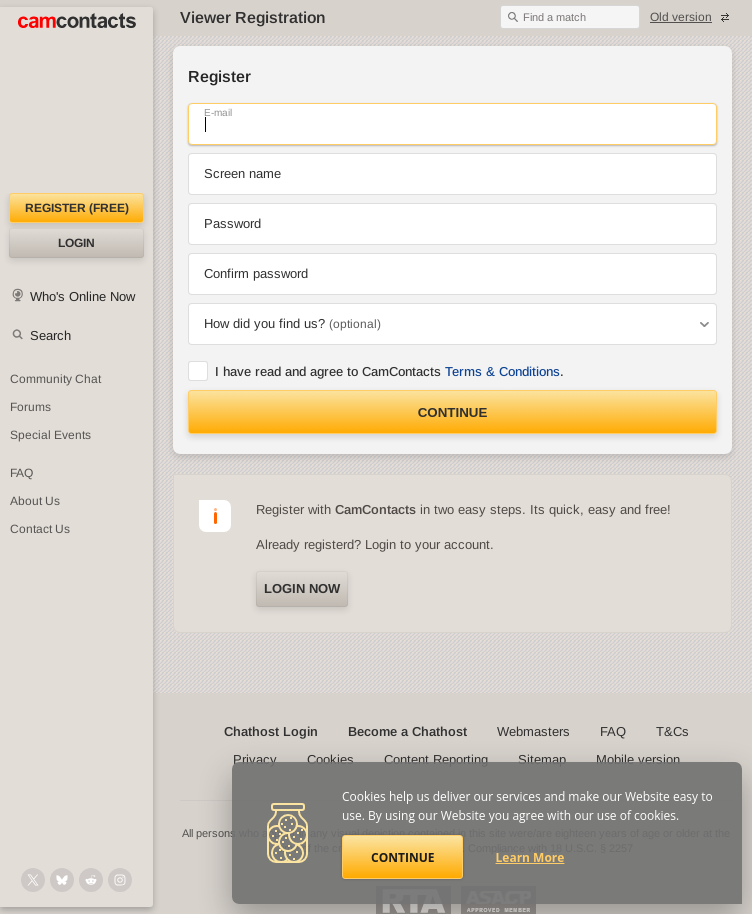  What do you see at coordinates (453, 412) in the screenshot?
I see `Continue` at bounding box center [453, 412].